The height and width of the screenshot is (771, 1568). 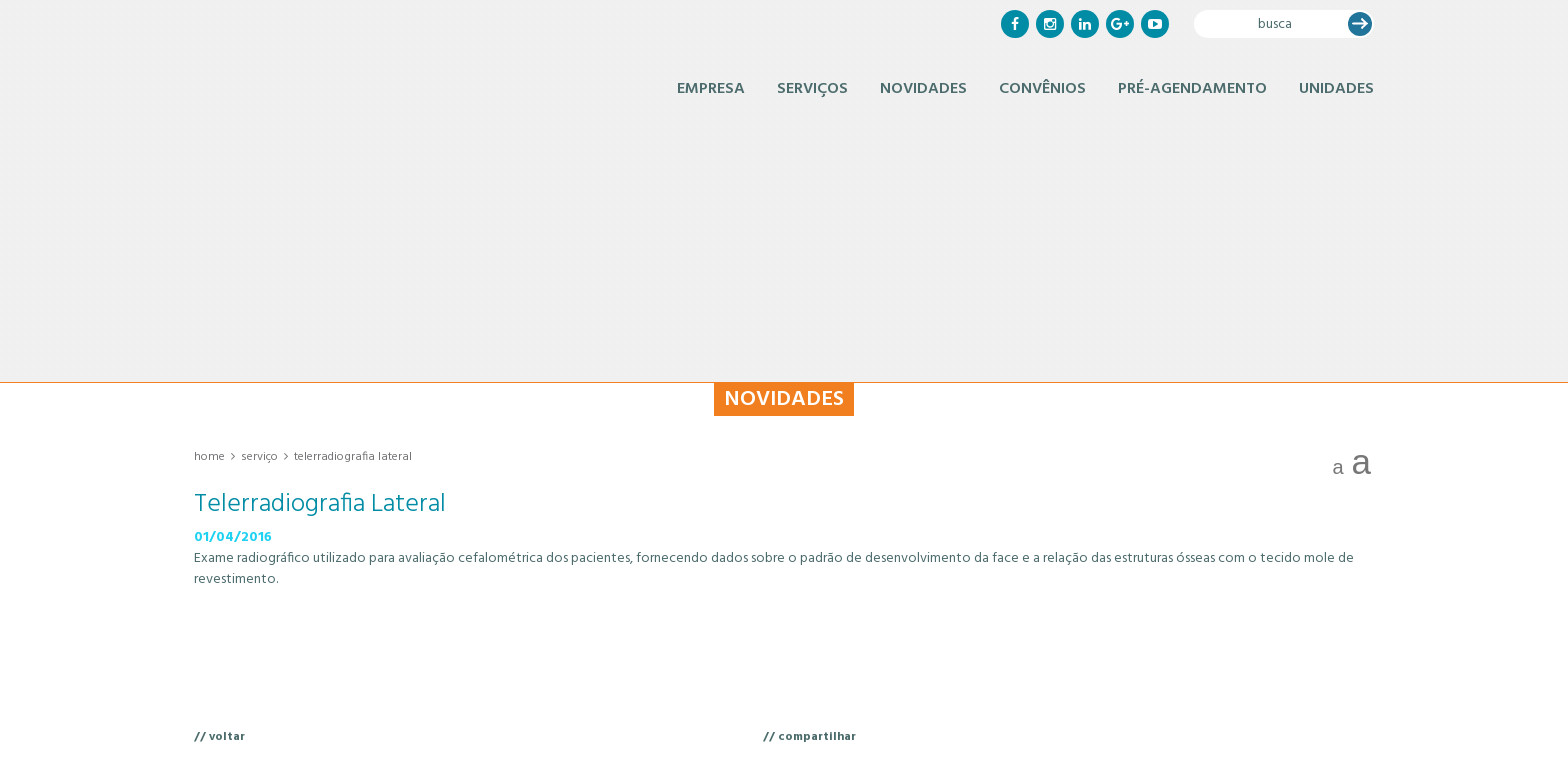 I want to click on Home, so click(x=209, y=457).